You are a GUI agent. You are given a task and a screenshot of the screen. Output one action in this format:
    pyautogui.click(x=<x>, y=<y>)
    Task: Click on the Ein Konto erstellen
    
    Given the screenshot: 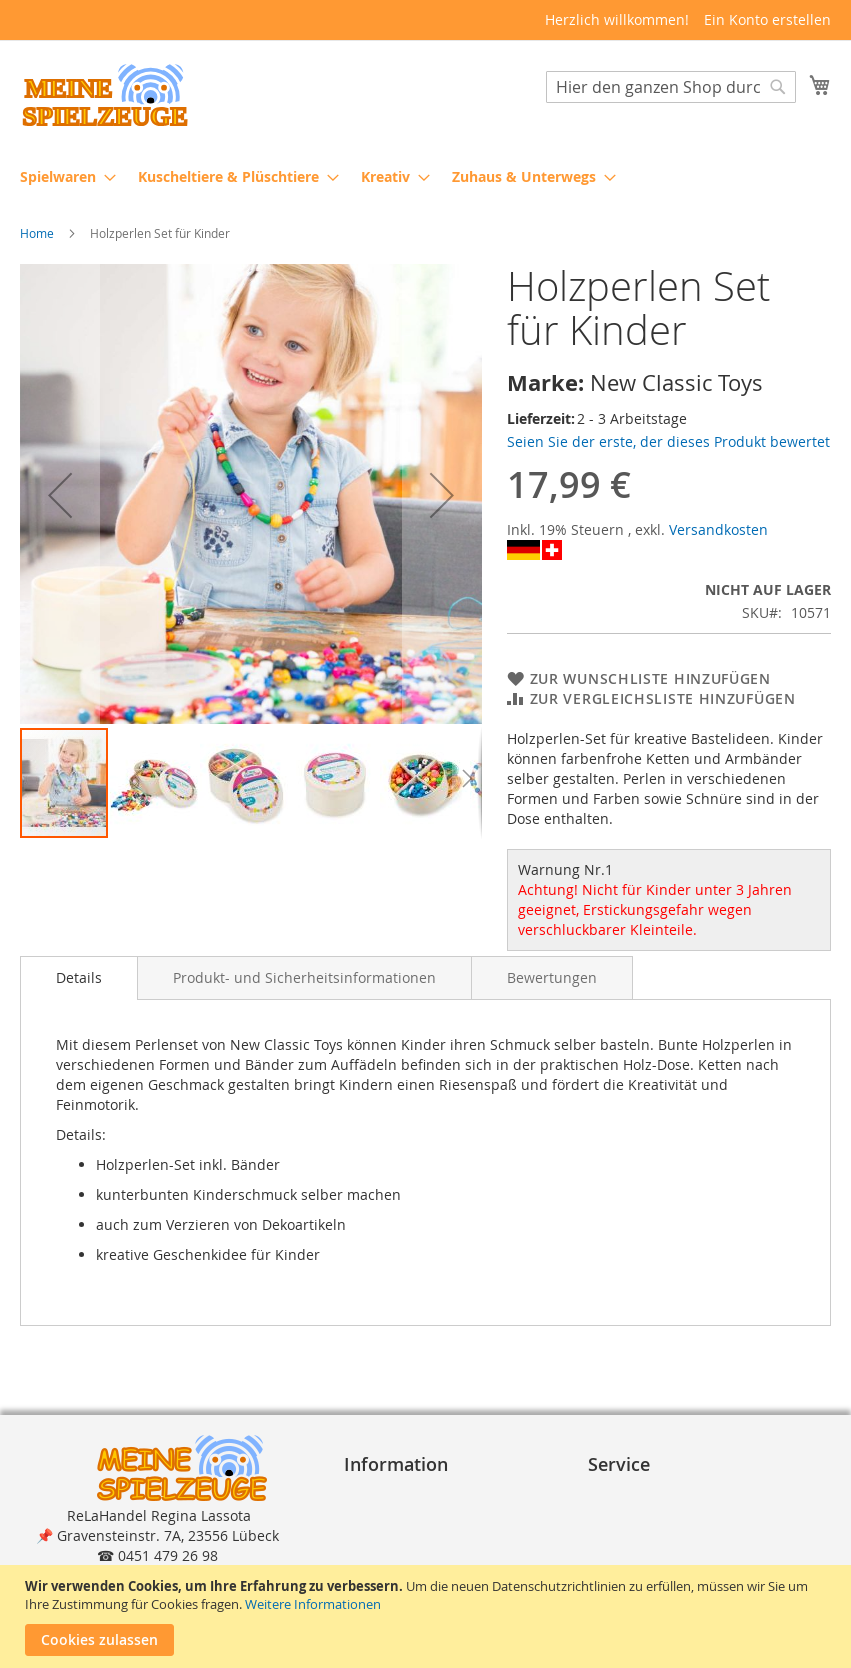 What is the action you would take?
    pyautogui.click(x=767, y=19)
    